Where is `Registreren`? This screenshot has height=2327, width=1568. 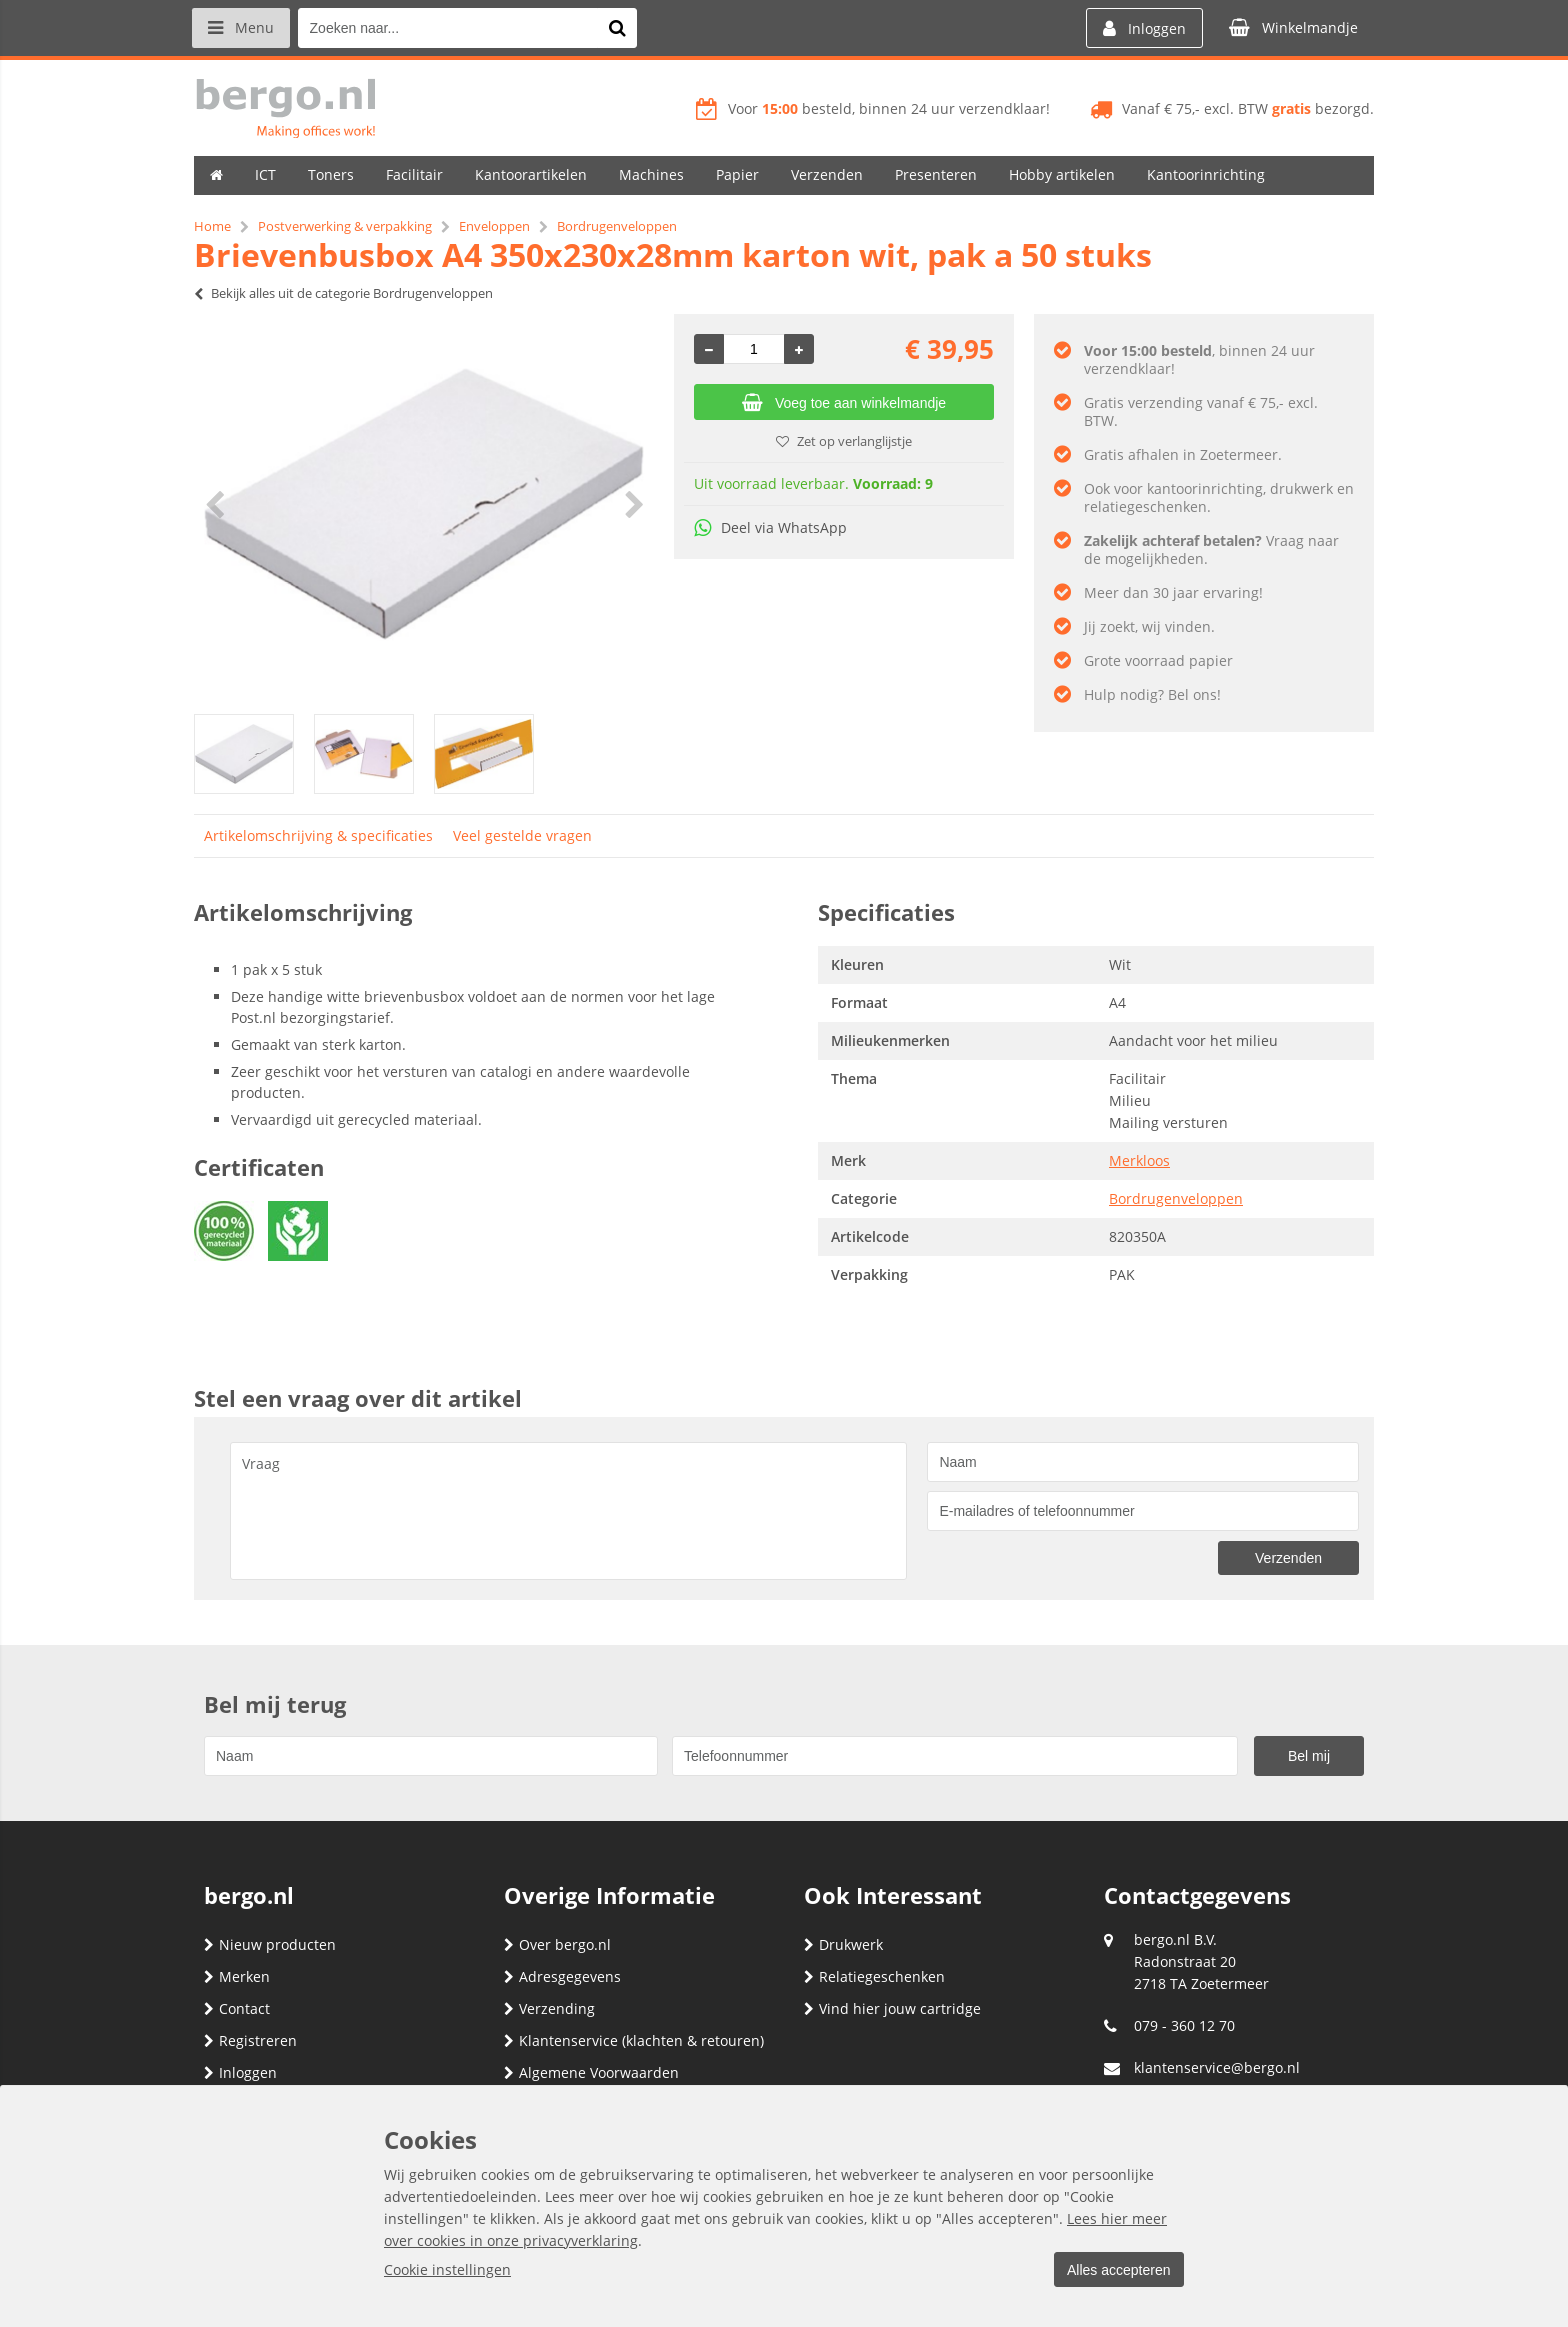
Registreren is located at coordinates (250, 2040).